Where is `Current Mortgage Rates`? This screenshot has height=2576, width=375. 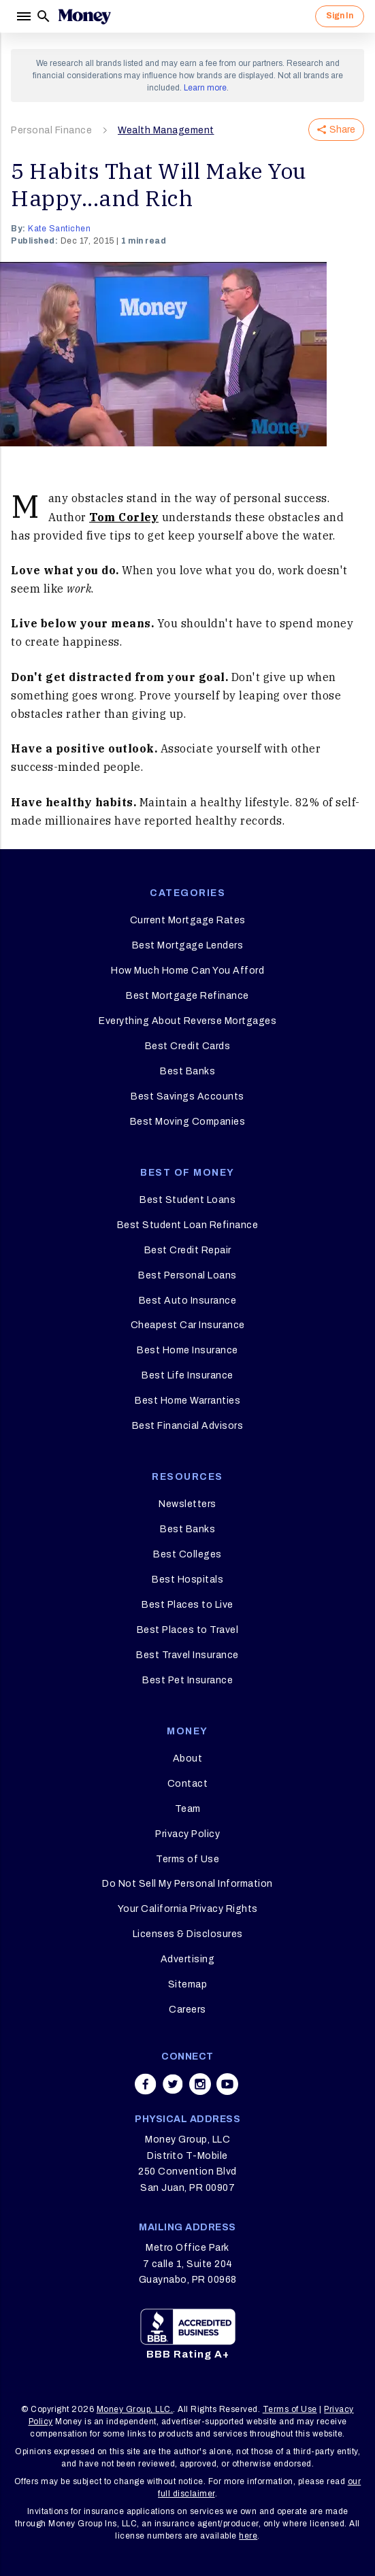 Current Mortgage Rates is located at coordinates (188, 920).